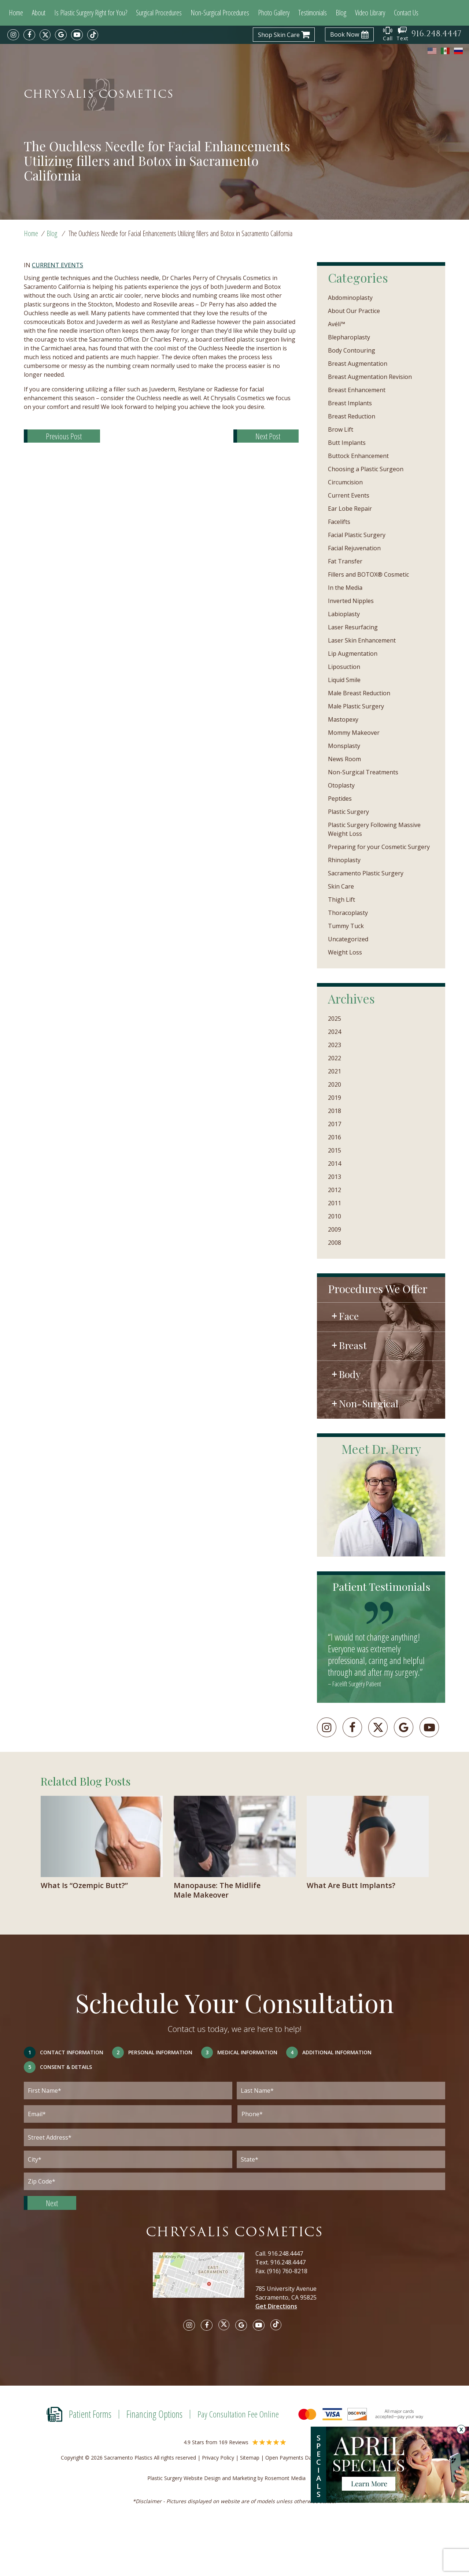 Image resolution: width=469 pixels, height=2576 pixels. I want to click on Lip Augmentation, so click(352, 653).